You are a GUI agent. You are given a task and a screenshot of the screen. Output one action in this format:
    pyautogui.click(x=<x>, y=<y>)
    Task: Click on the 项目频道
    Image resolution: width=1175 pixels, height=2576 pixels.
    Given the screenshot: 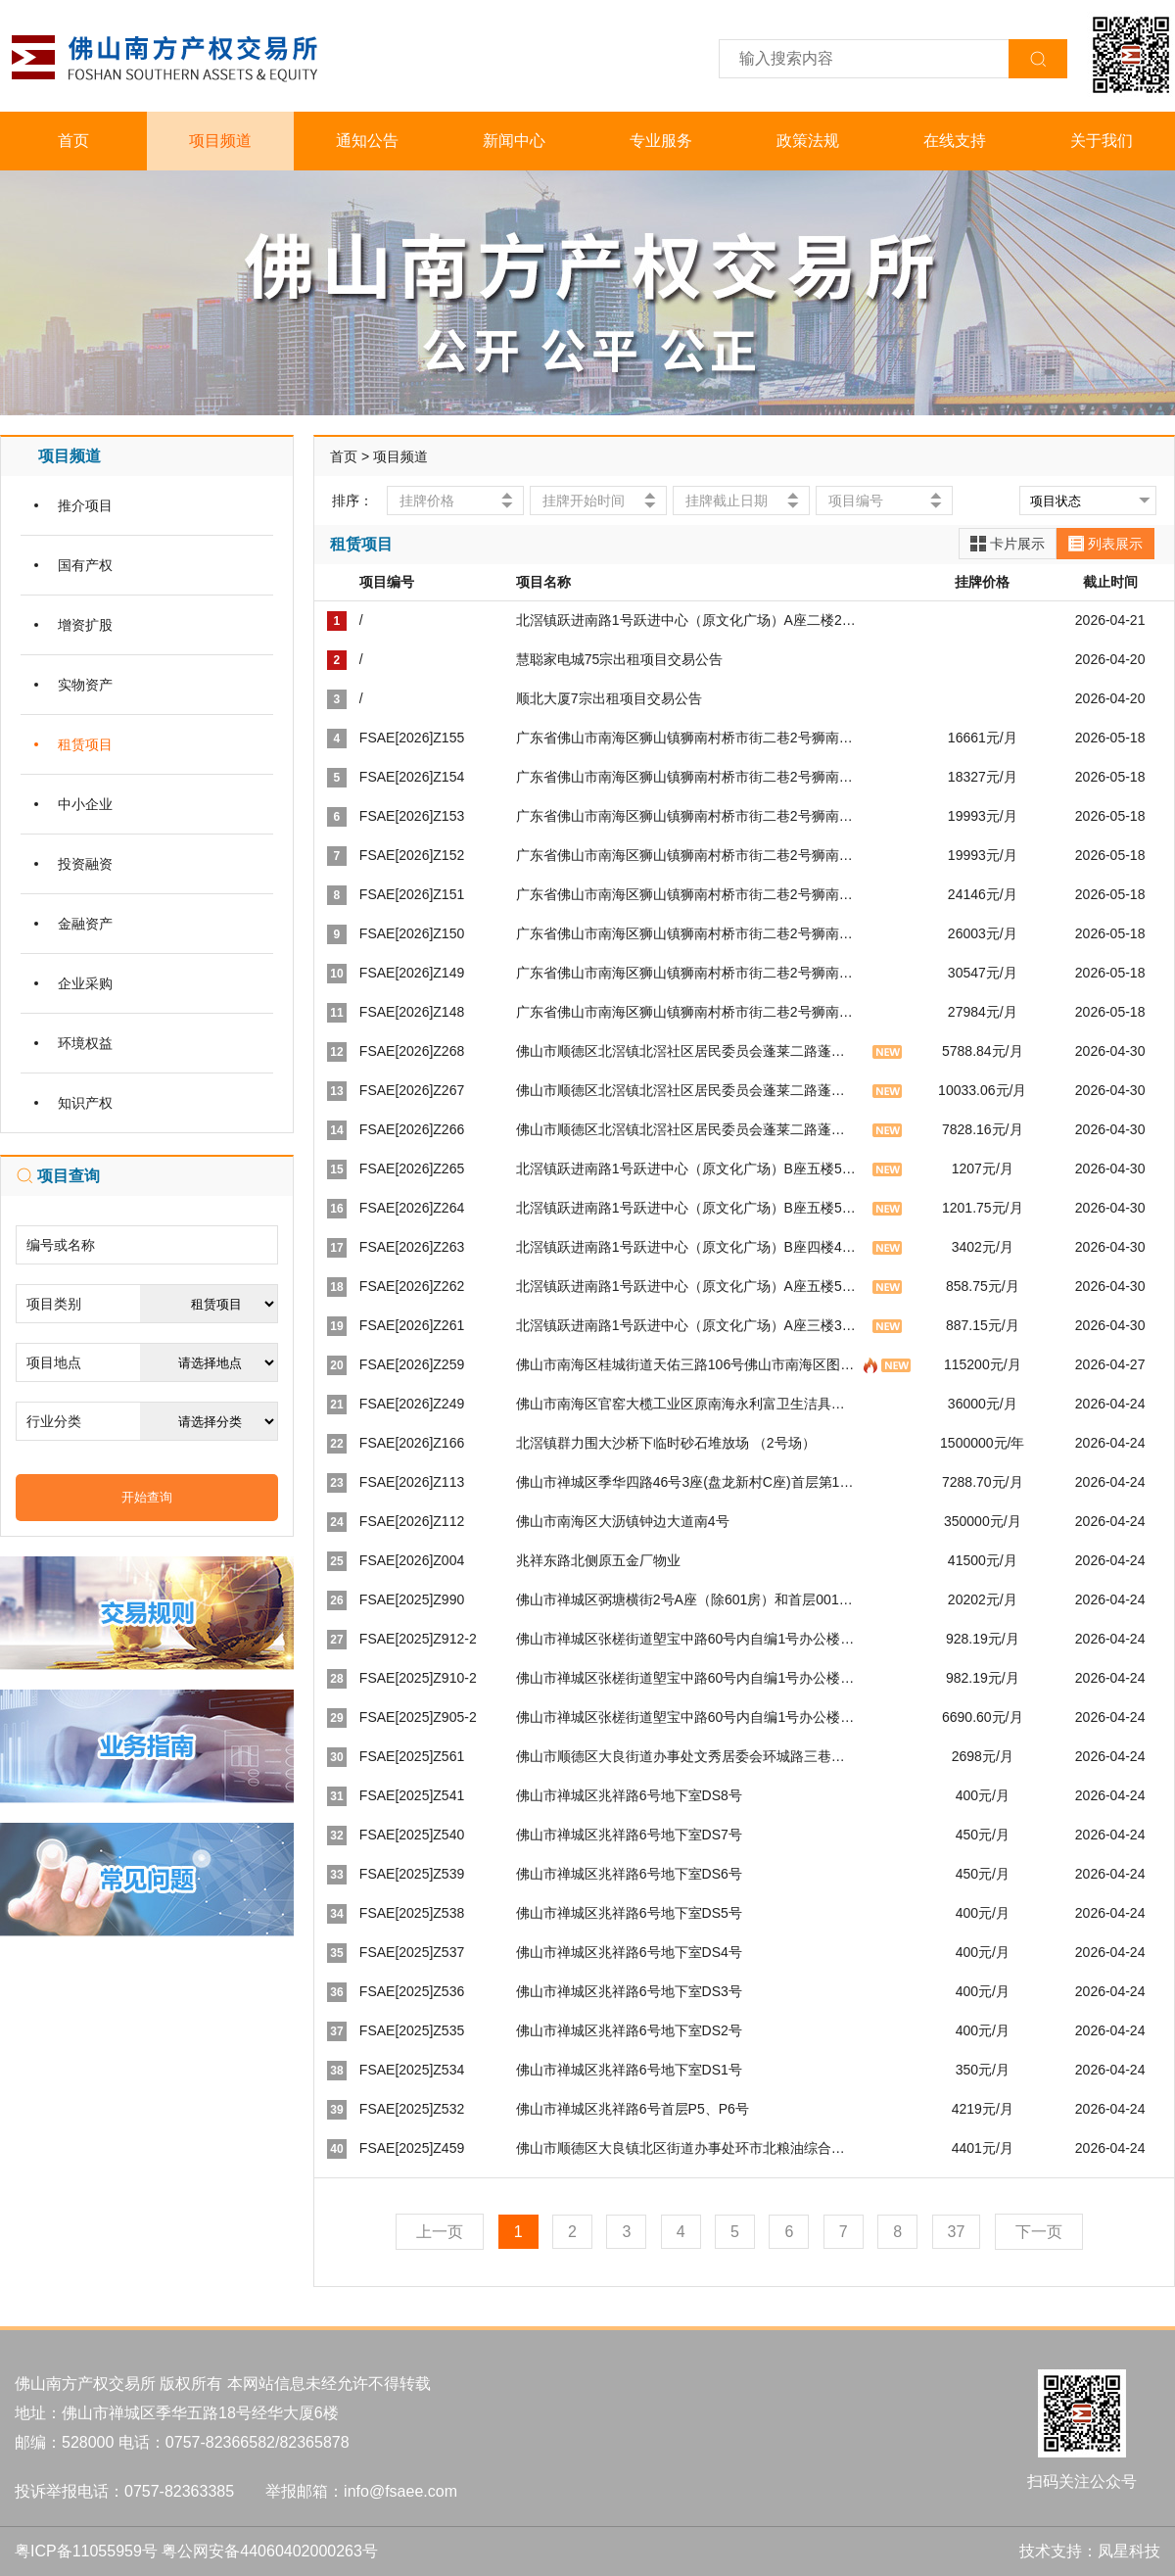 What is the action you would take?
    pyautogui.click(x=220, y=140)
    